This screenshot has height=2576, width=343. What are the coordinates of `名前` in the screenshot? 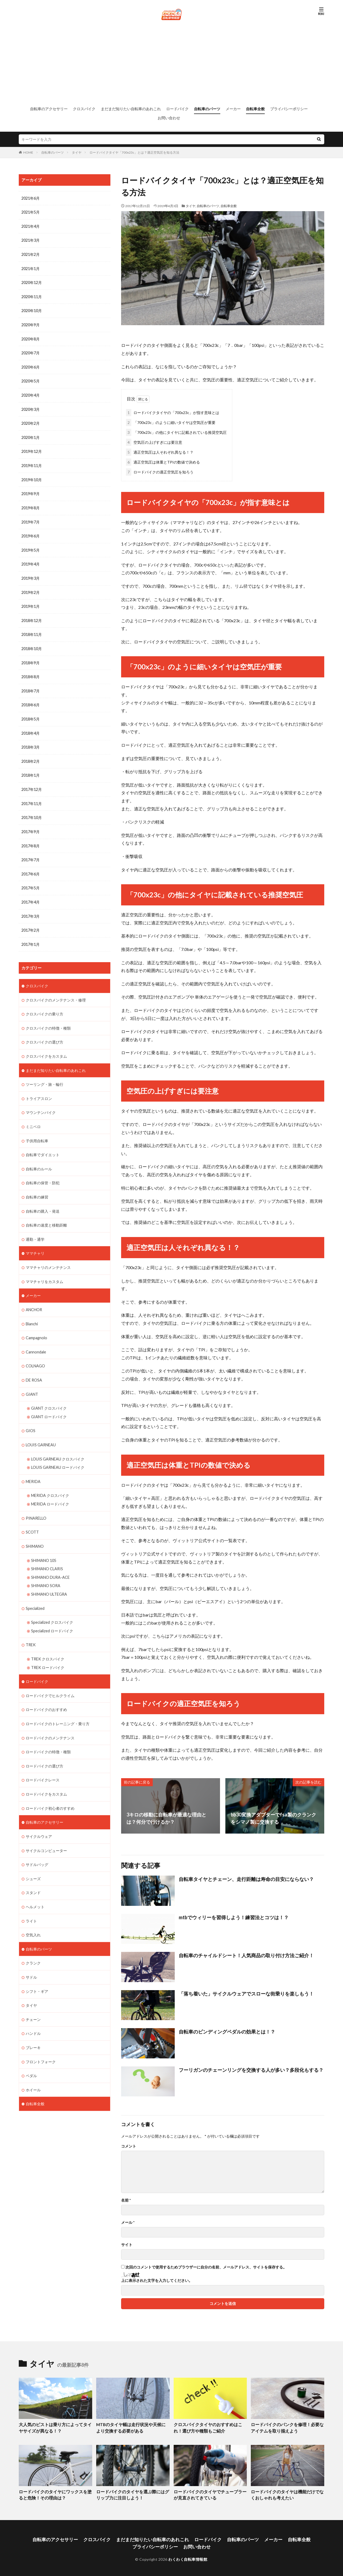 It's located at (126, 2199).